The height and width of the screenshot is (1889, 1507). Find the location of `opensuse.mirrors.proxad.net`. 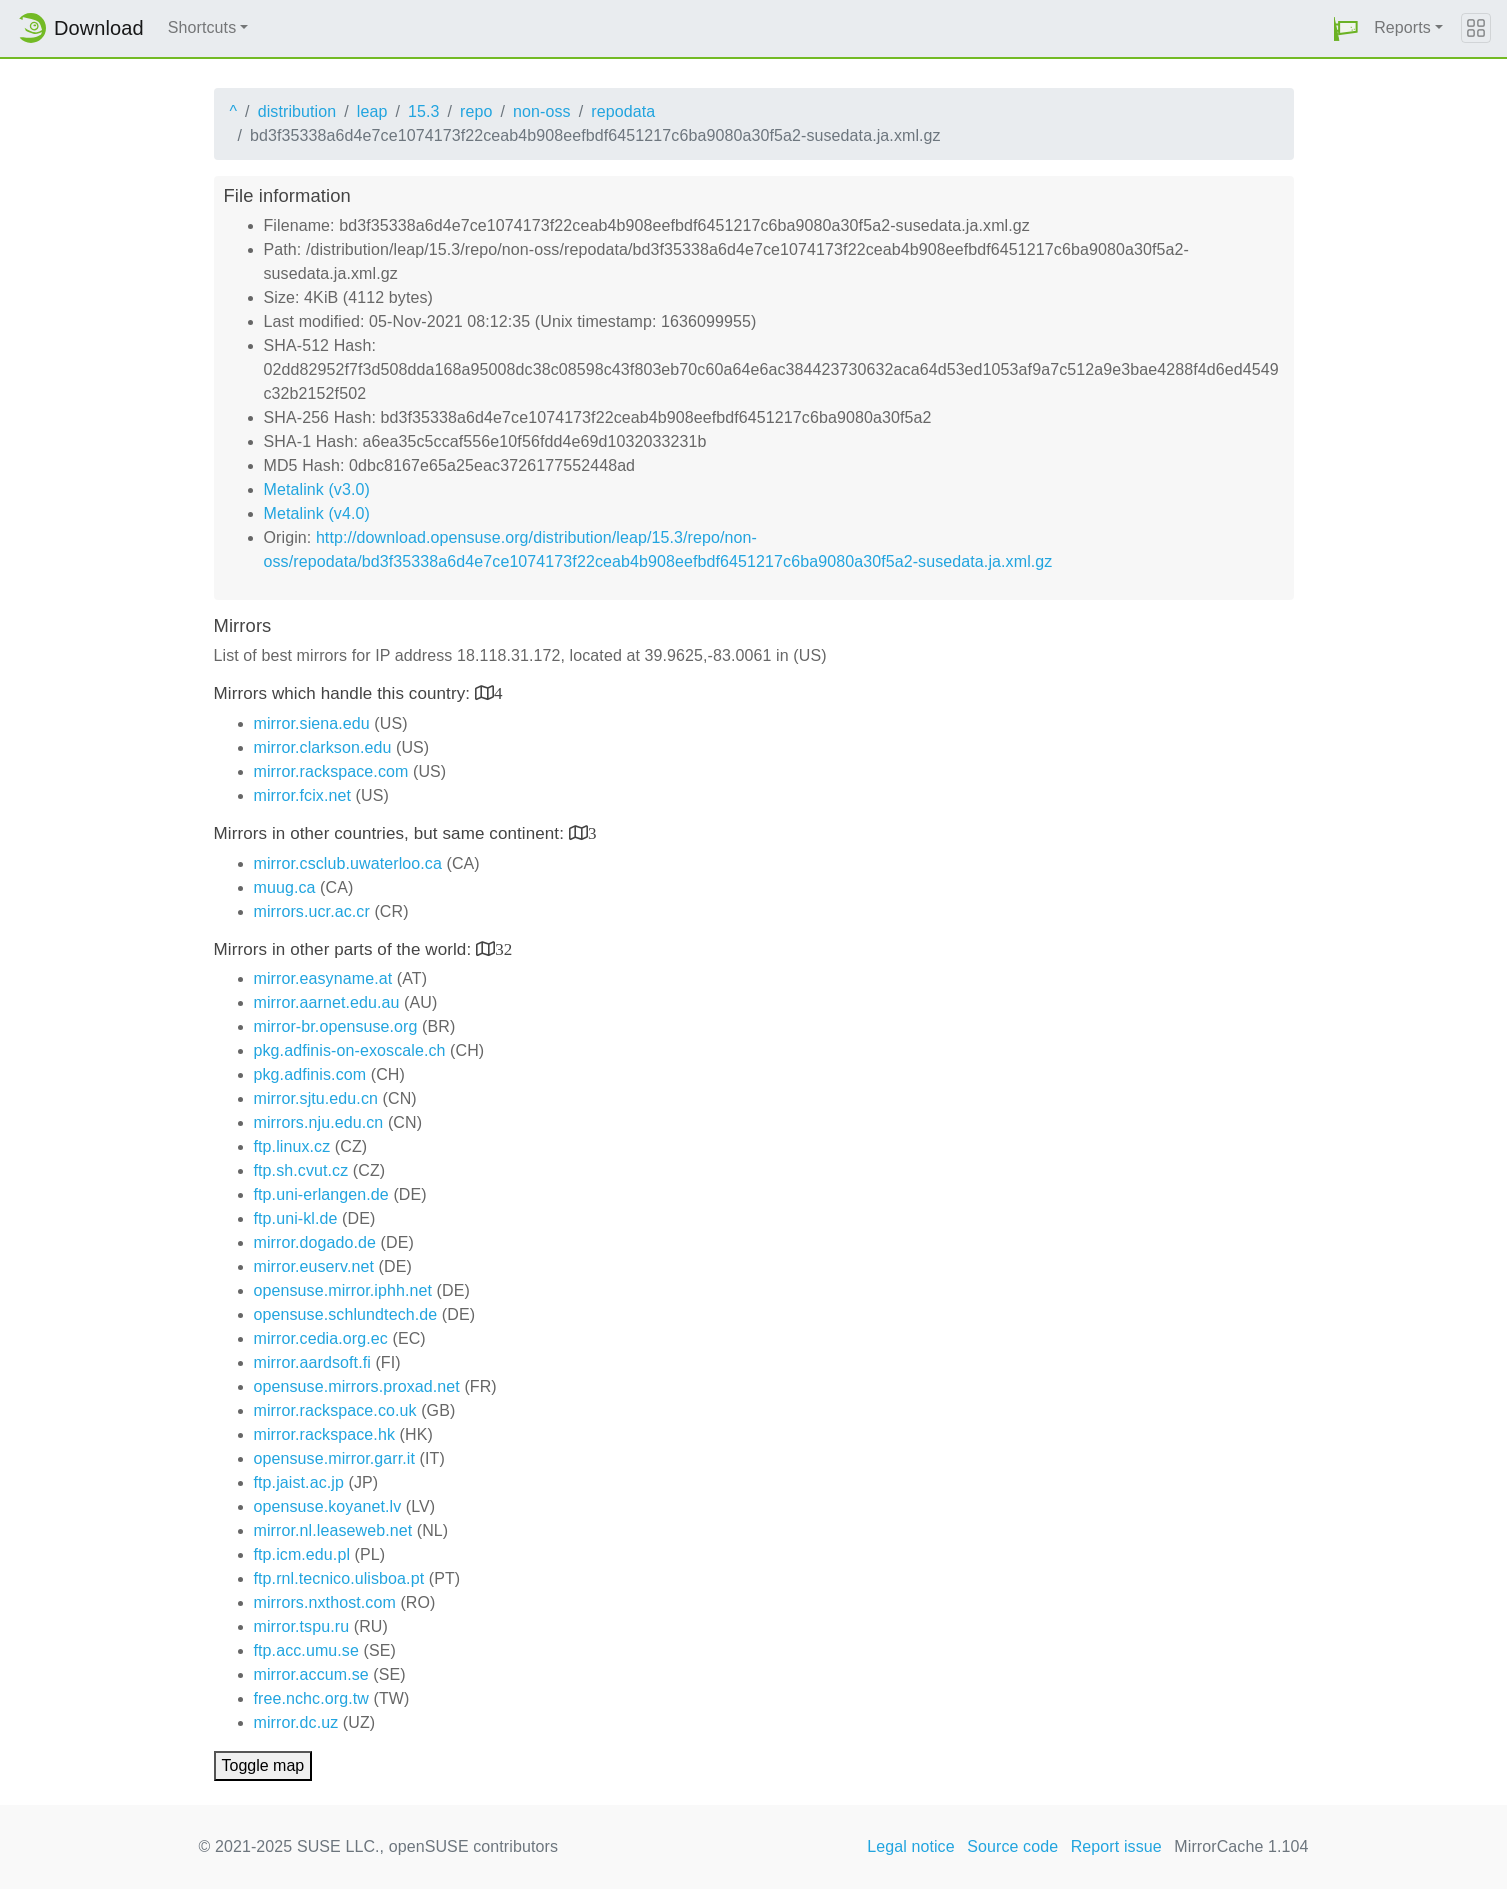

opensuse.mirrors.proxad.net is located at coordinates (357, 1386).